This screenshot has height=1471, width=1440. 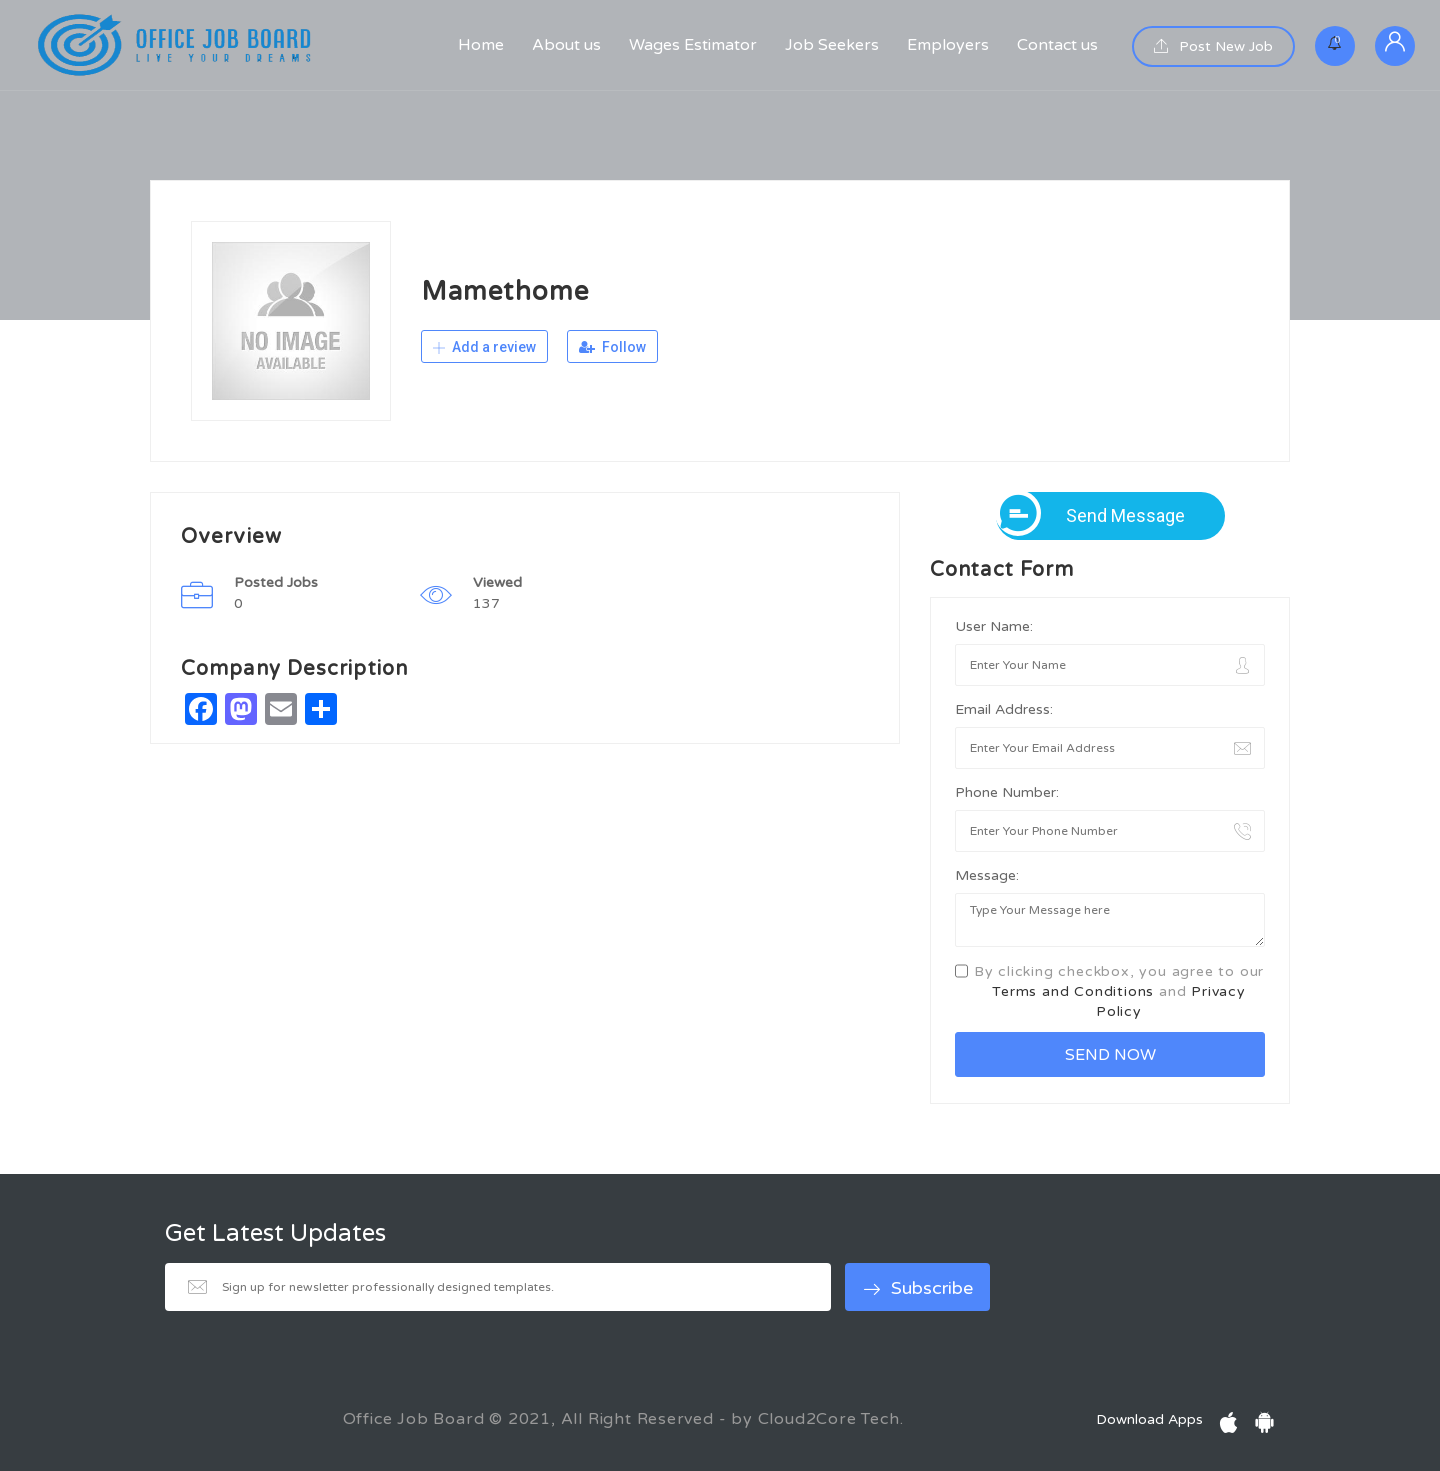 What do you see at coordinates (832, 45) in the screenshot?
I see `Job Seekers` at bounding box center [832, 45].